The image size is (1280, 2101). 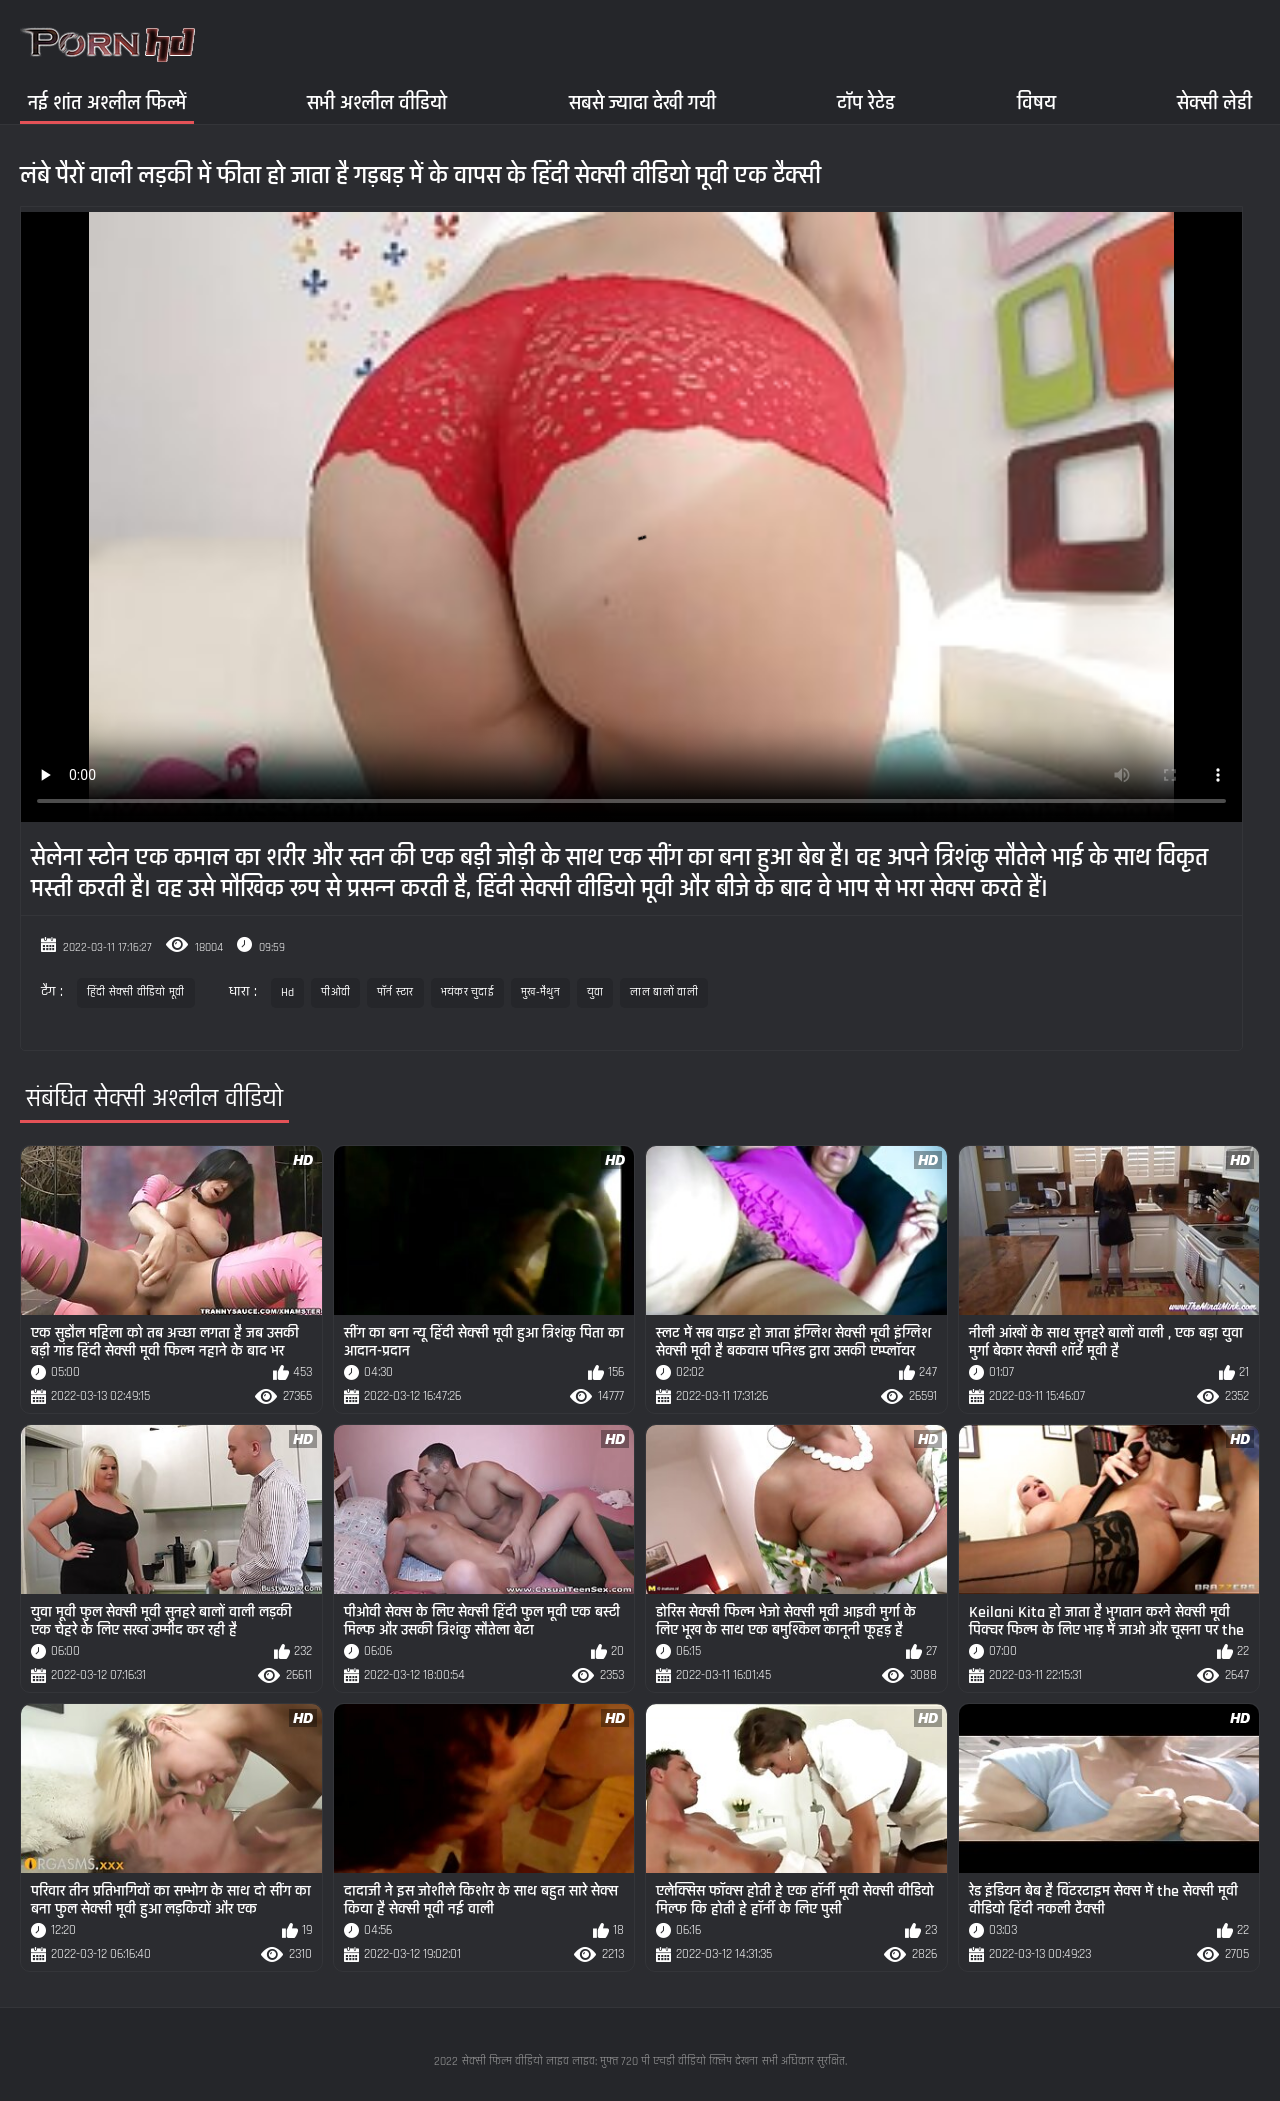 I want to click on लाल बालों वाली, so click(x=663, y=992).